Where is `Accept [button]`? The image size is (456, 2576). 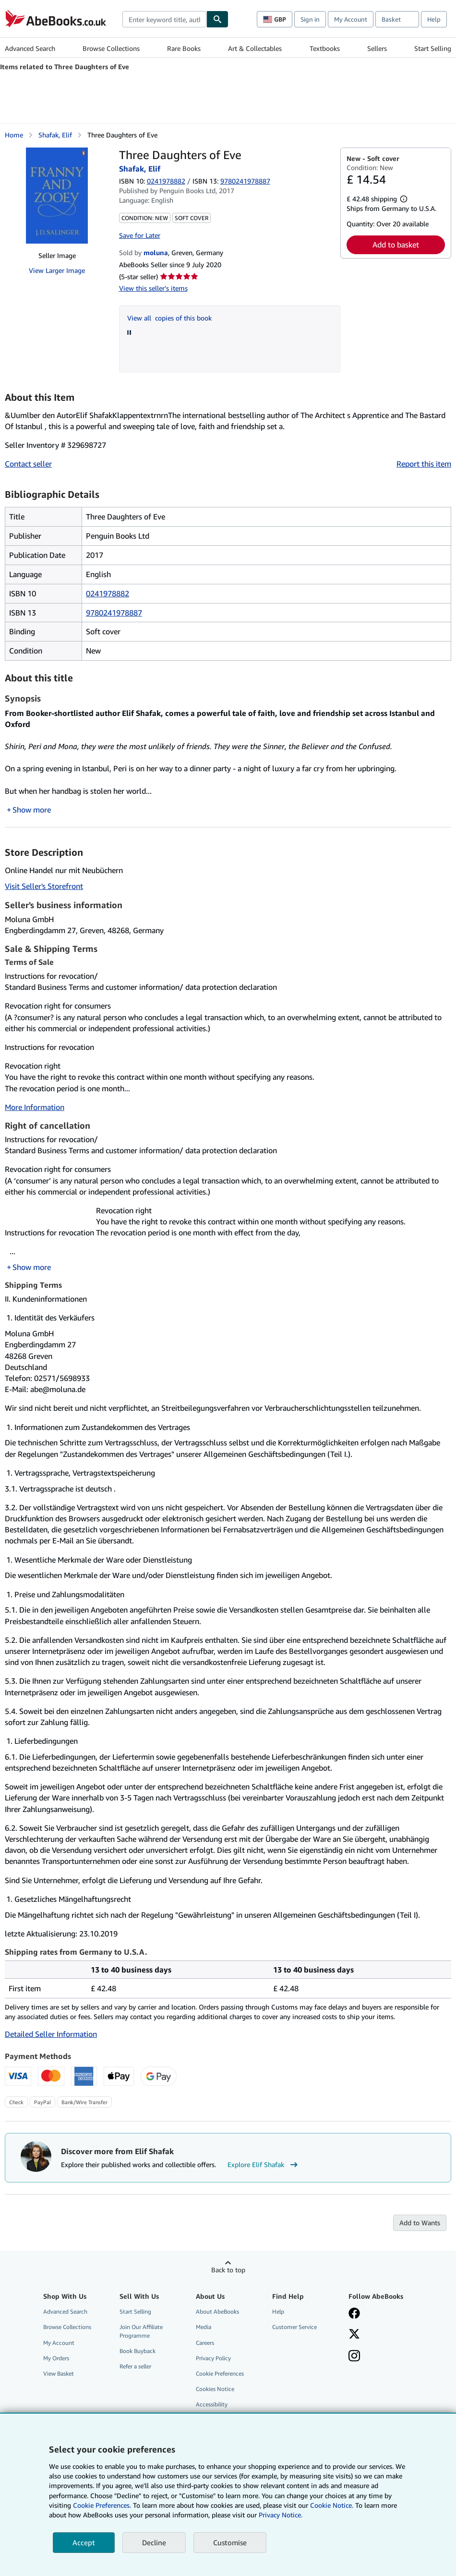 Accept [button] is located at coordinates (83, 2542).